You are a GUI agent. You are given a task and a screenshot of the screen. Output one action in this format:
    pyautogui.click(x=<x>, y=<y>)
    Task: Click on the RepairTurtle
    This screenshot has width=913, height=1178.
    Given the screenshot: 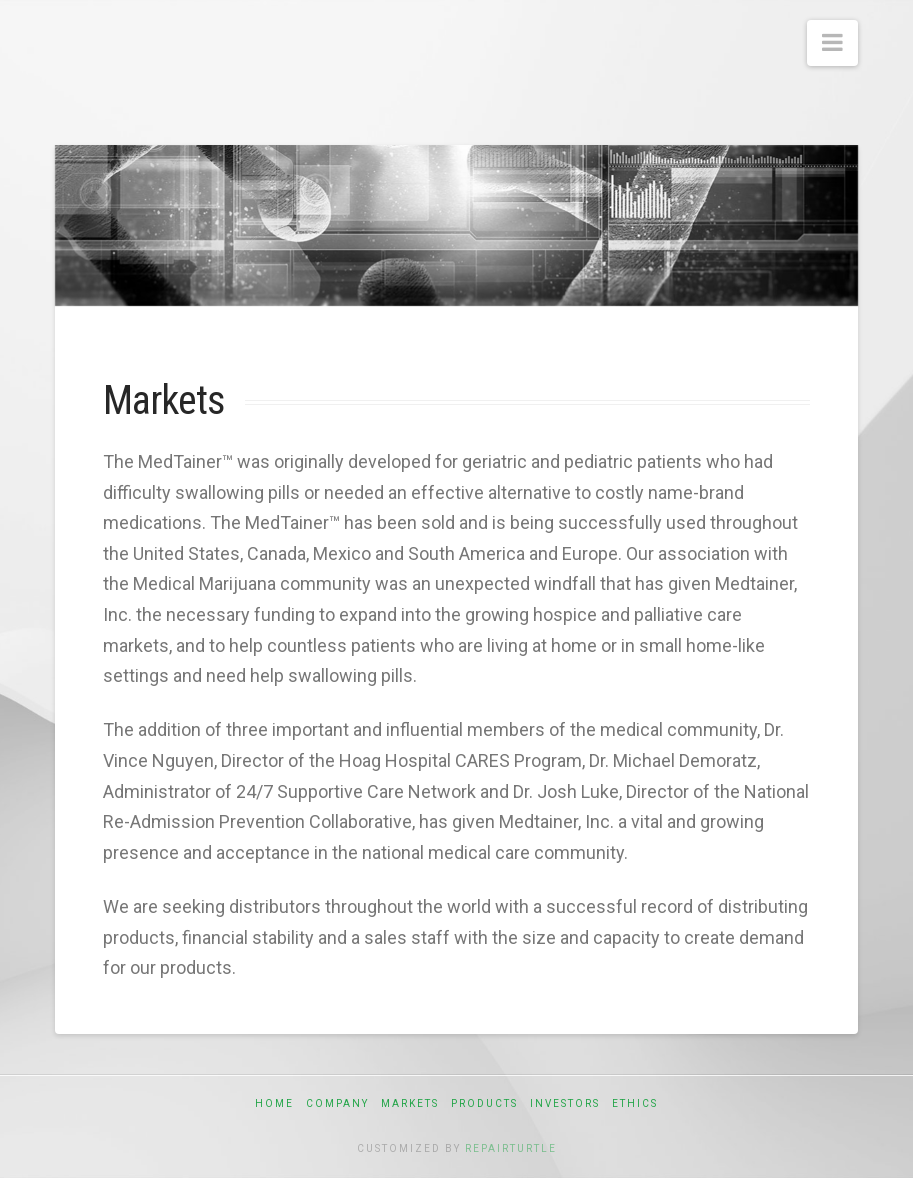 What is the action you would take?
    pyautogui.click(x=511, y=1148)
    